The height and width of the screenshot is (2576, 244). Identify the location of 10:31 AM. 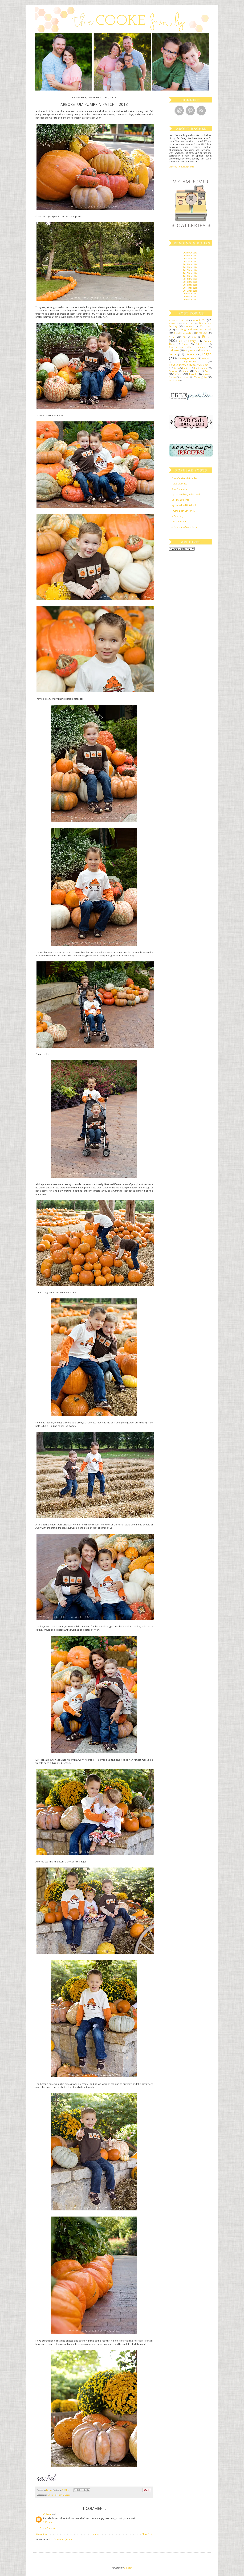
(47, 2522).